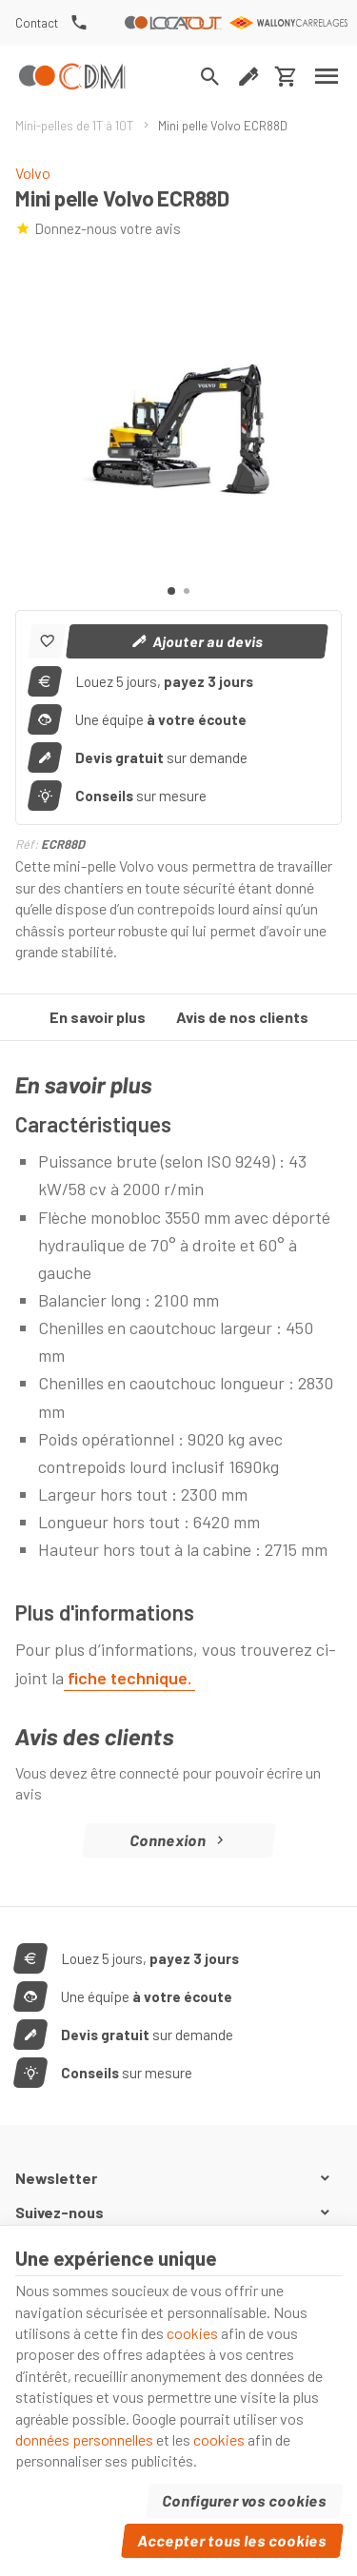  What do you see at coordinates (37, 23) in the screenshot?
I see `[Contact]` at bounding box center [37, 23].